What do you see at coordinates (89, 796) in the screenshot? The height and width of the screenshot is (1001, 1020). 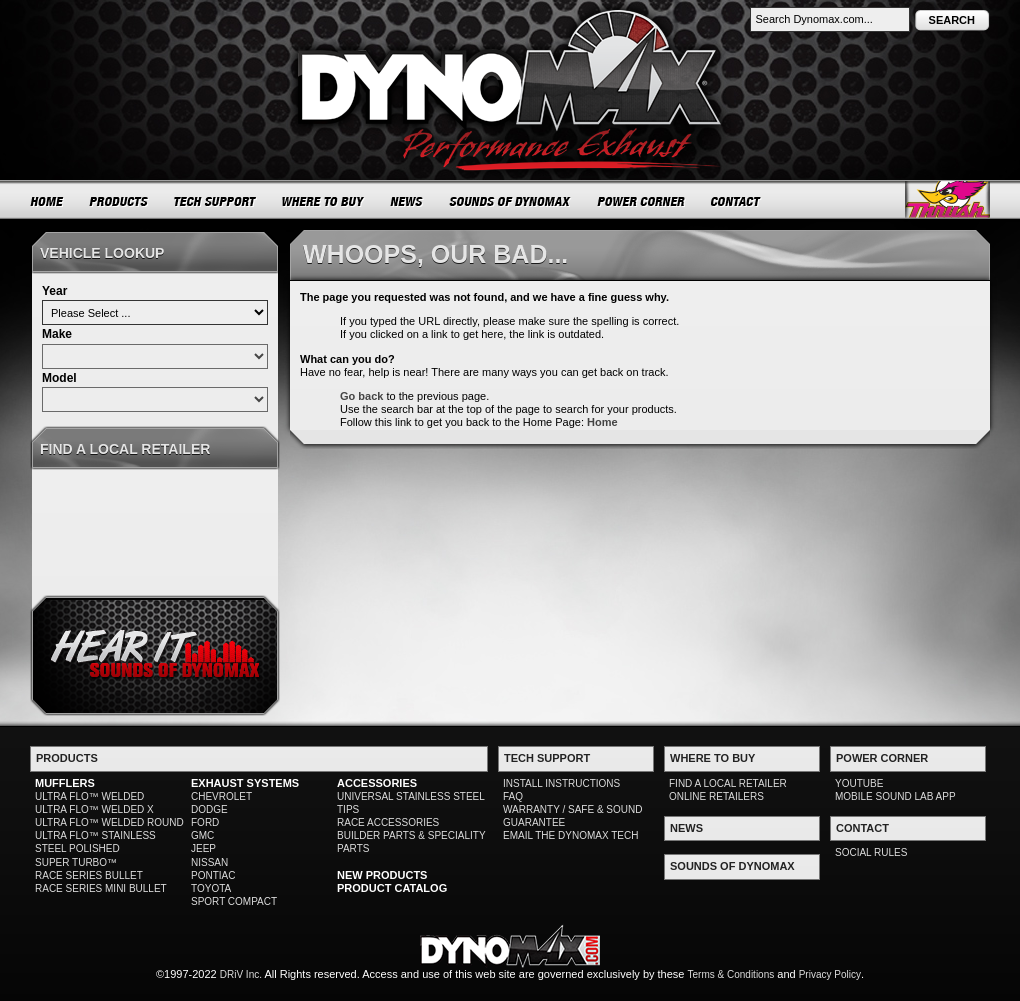 I see `ULTRA FLO™ WELDED` at bounding box center [89, 796].